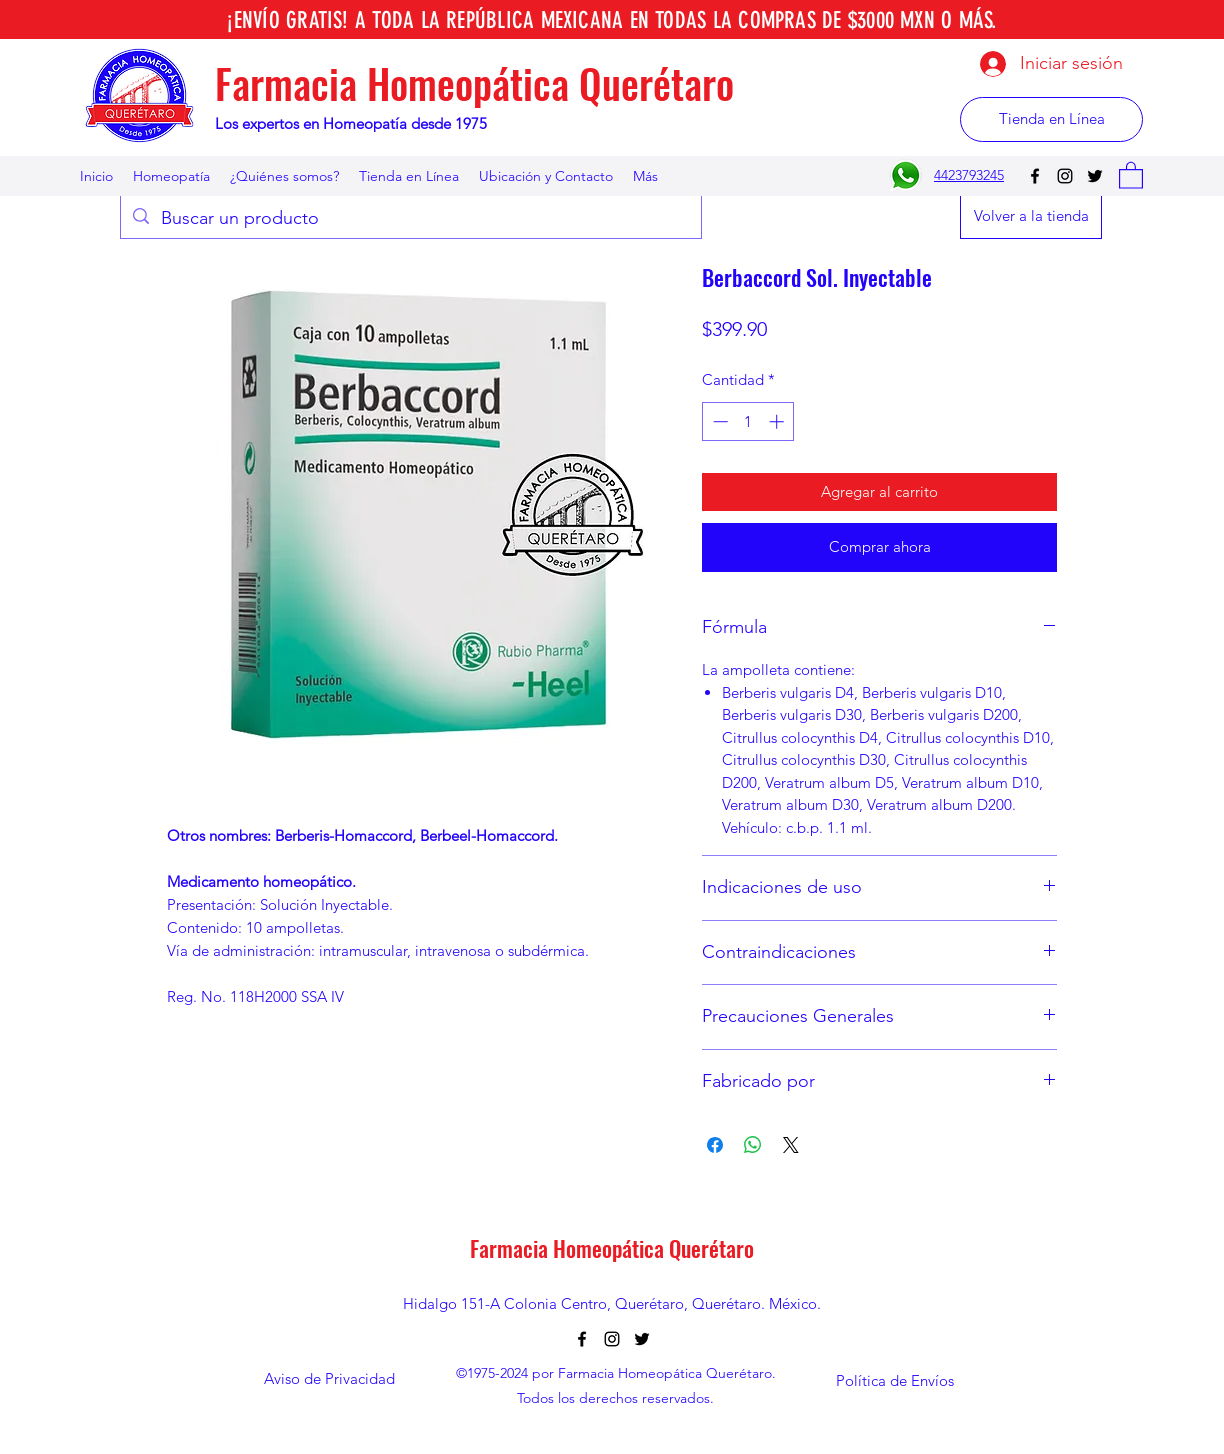 The height and width of the screenshot is (1454, 1224). Describe the element at coordinates (410, 219) in the screenshot. I see `[Buscar un producto]` at that location.